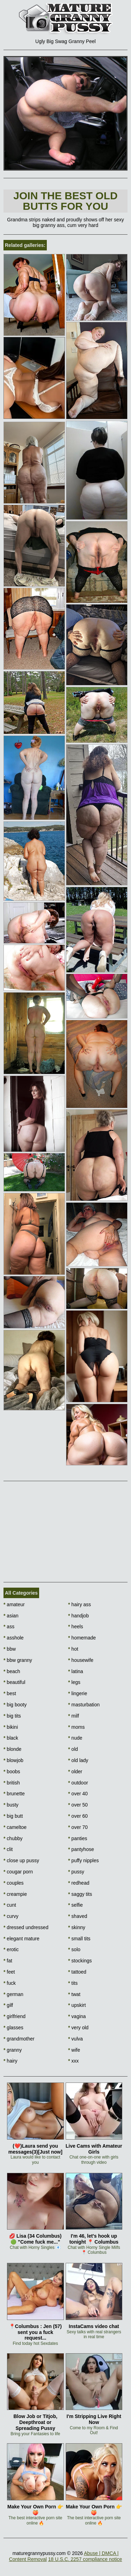 Image resolution: width=131 pixels, height=2576 pixels. Describe the element at coordinates (14, 1604) in the screenshot. I see `amateur` at that location.